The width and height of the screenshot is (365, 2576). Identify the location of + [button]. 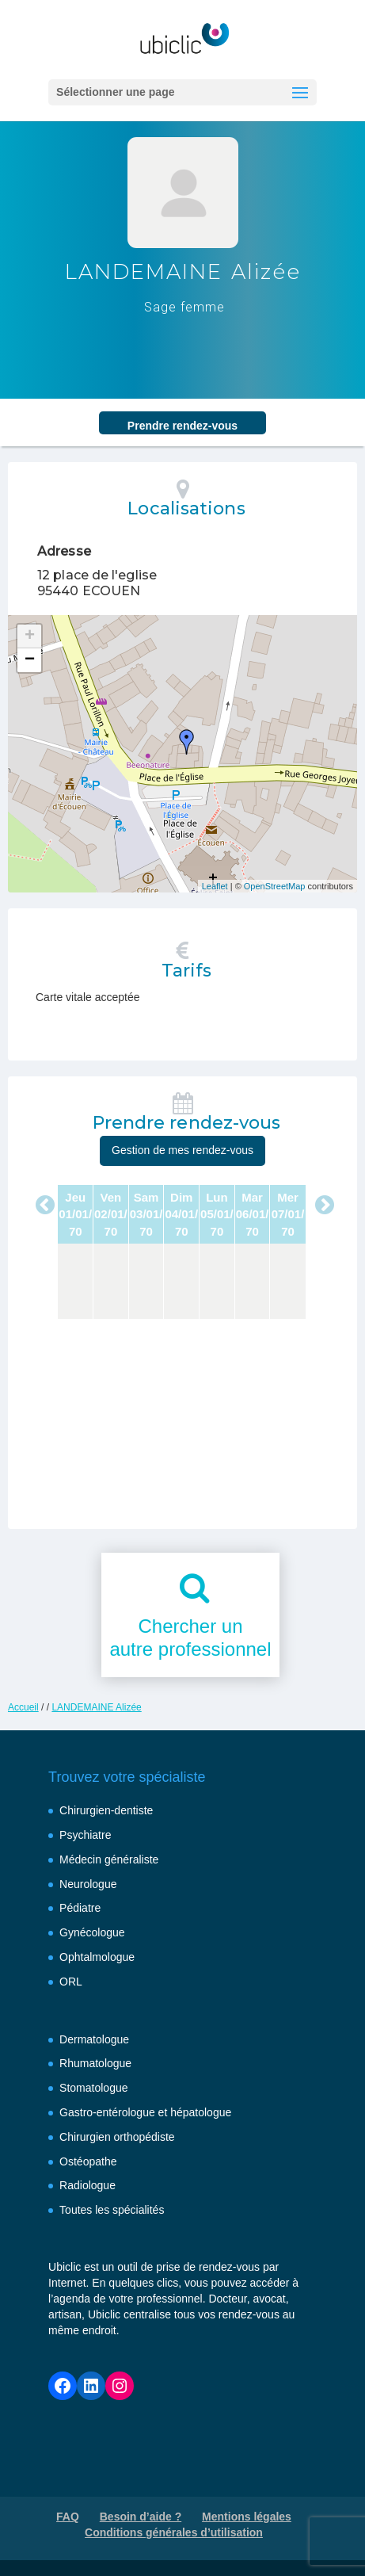
(30, 636).